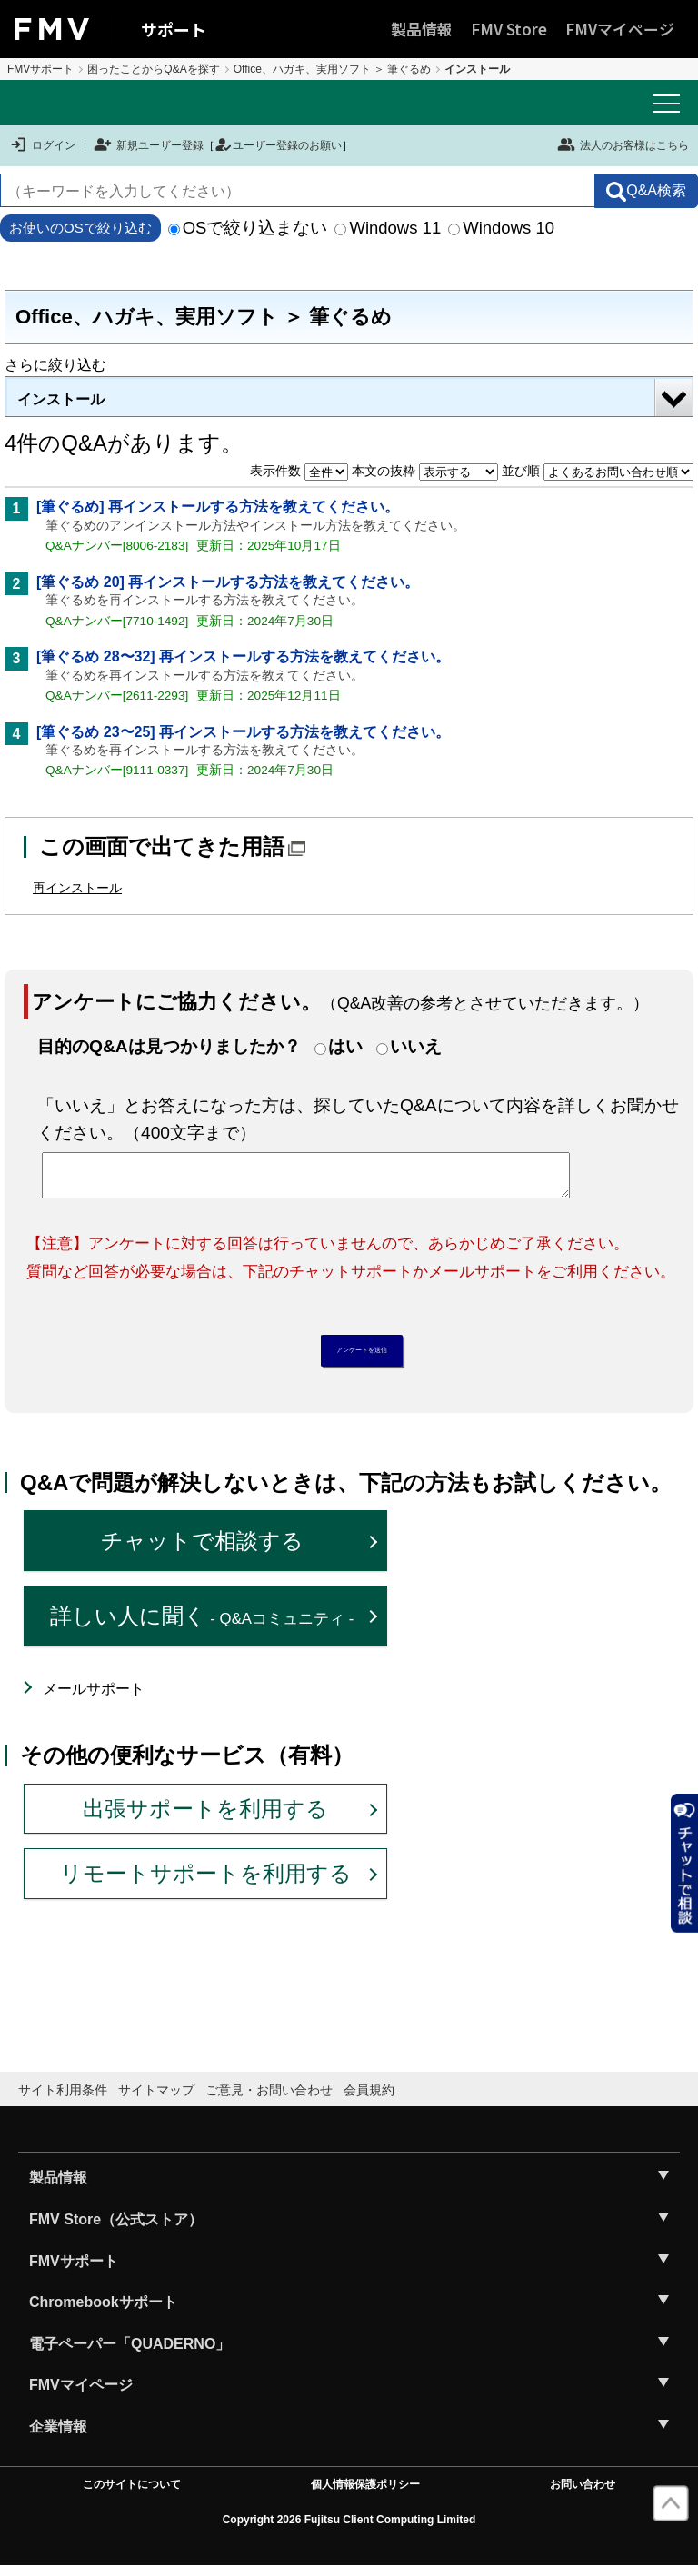  What do you see at coordinates (623, 144) in the screenshot?
I see `法人のお客様はこちら` at bounding box center [623, 144].